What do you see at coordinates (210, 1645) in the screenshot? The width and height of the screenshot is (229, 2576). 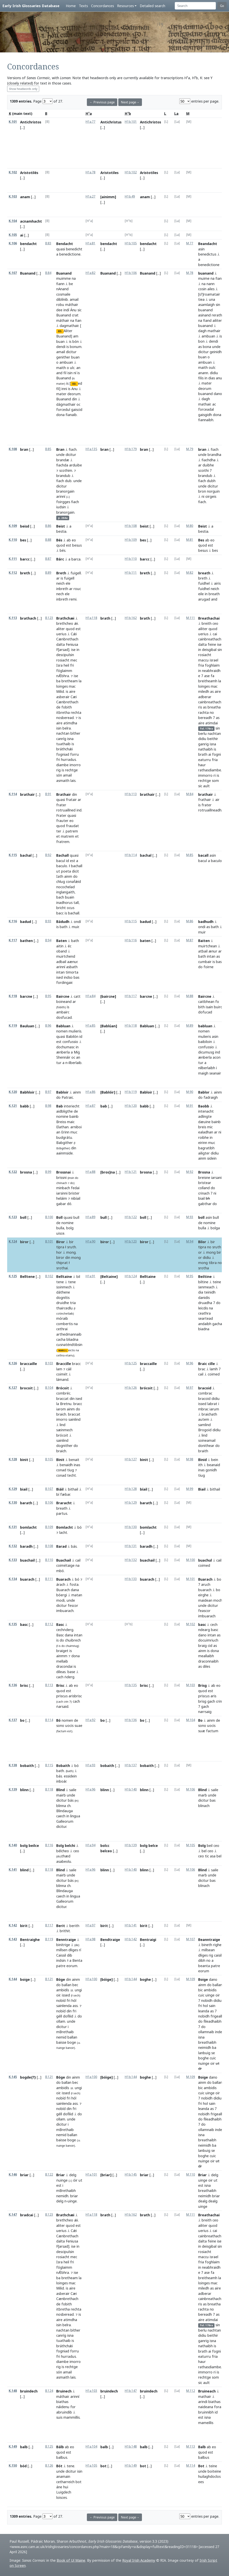 I see `cid` at bounding box center [210, 1645].